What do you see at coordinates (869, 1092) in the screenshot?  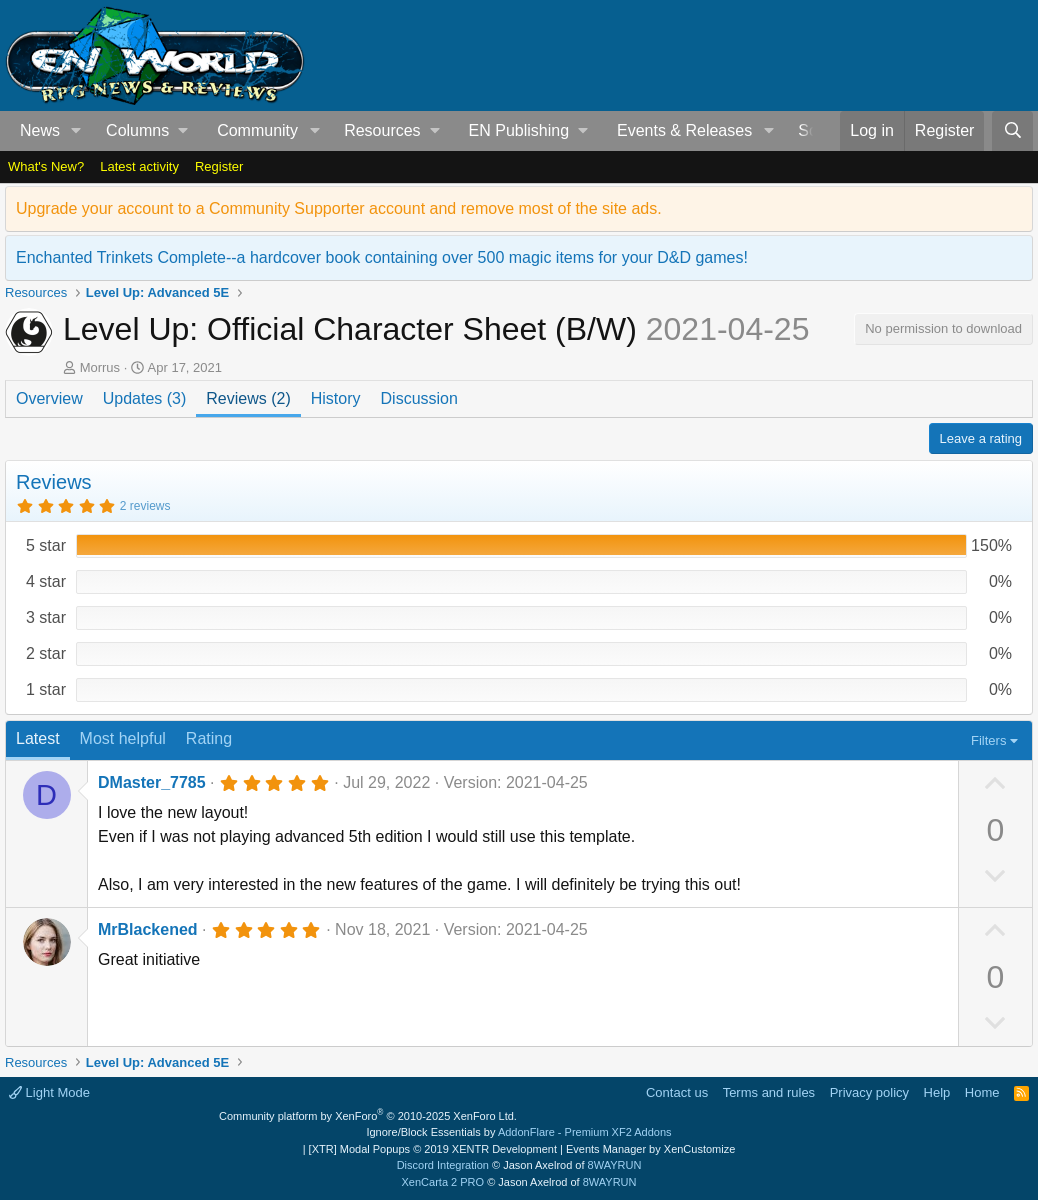 I see `Privacy policy` at bounding box center [869, 1092].